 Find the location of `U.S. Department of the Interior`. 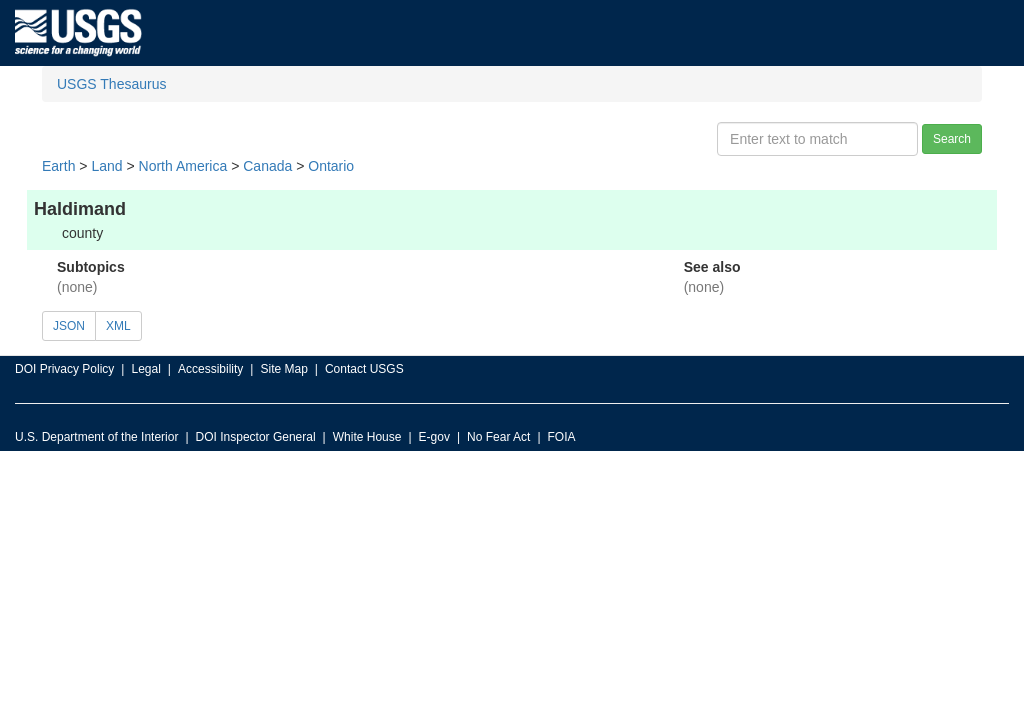

U.S. Department of the Interior is located at coordinates (96, 437).